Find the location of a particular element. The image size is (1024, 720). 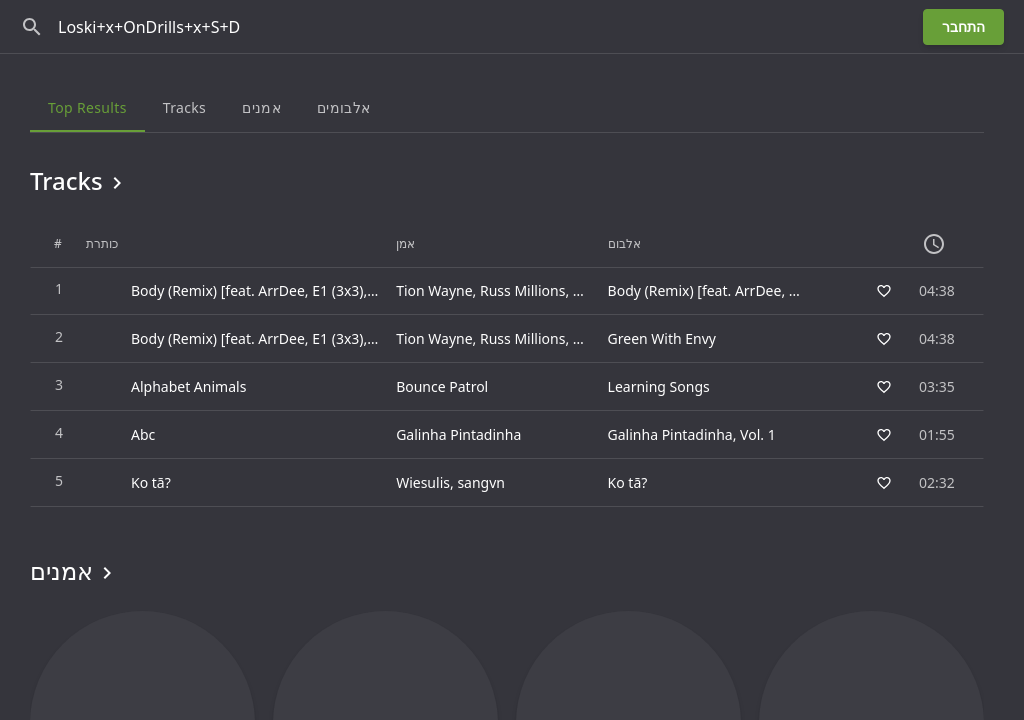

התחבר is located at coordinates (963, 26).